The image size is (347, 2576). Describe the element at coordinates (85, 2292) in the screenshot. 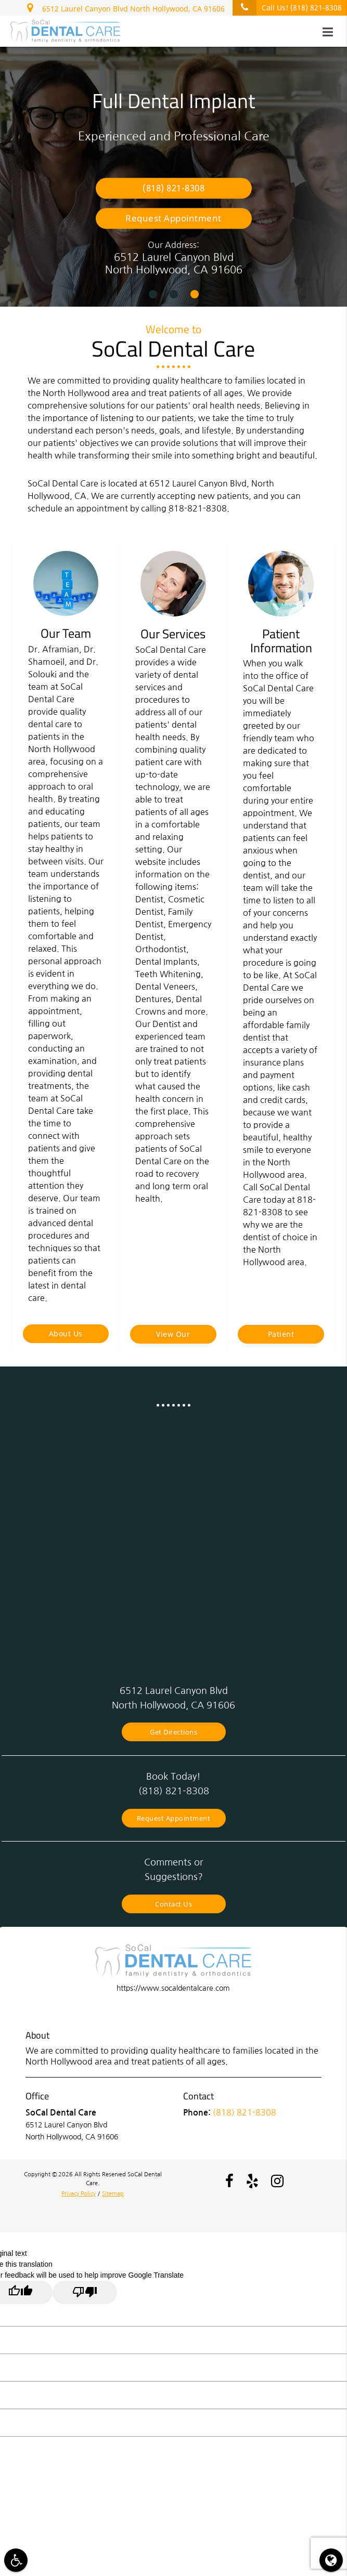

I see `[Poor translation]` at that location.